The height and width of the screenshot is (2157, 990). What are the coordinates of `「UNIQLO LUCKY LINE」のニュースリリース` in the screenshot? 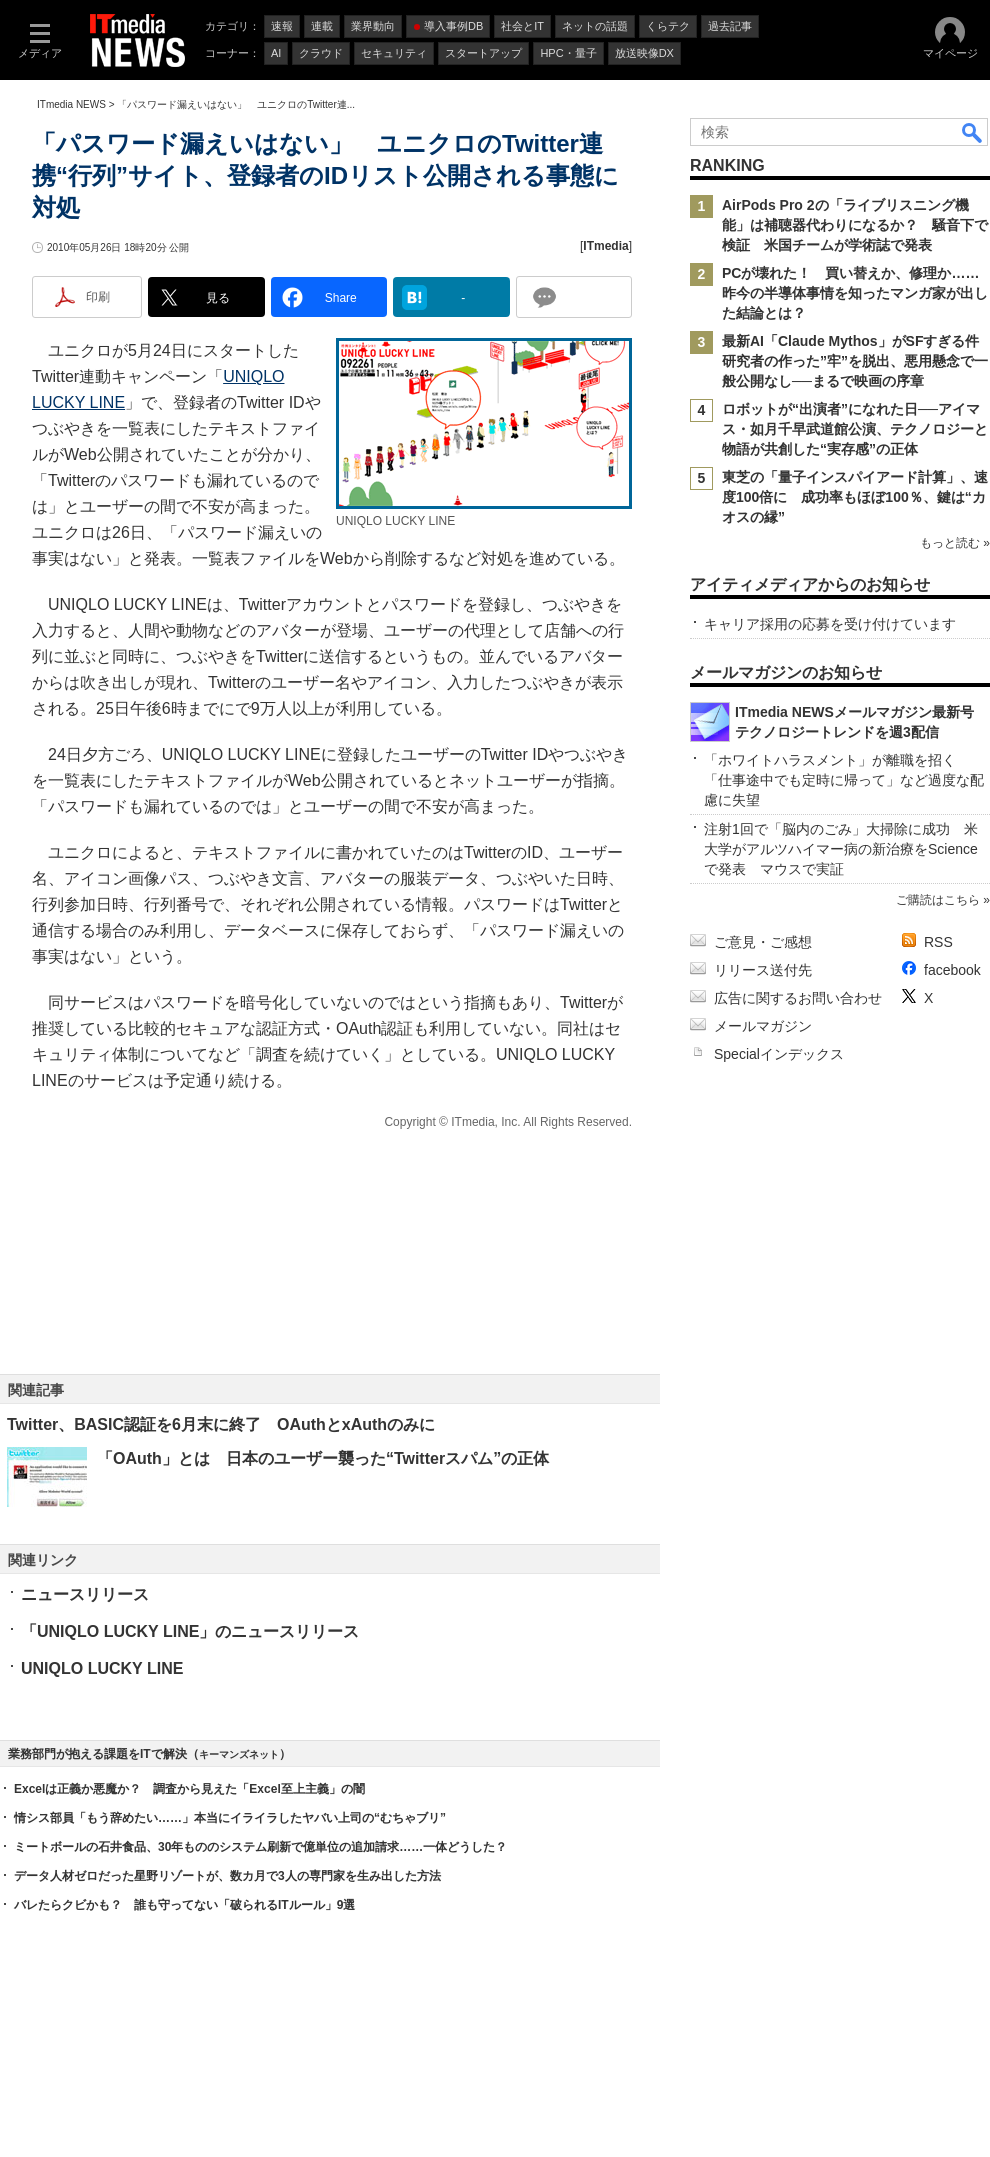 It's located at (190, 1631).